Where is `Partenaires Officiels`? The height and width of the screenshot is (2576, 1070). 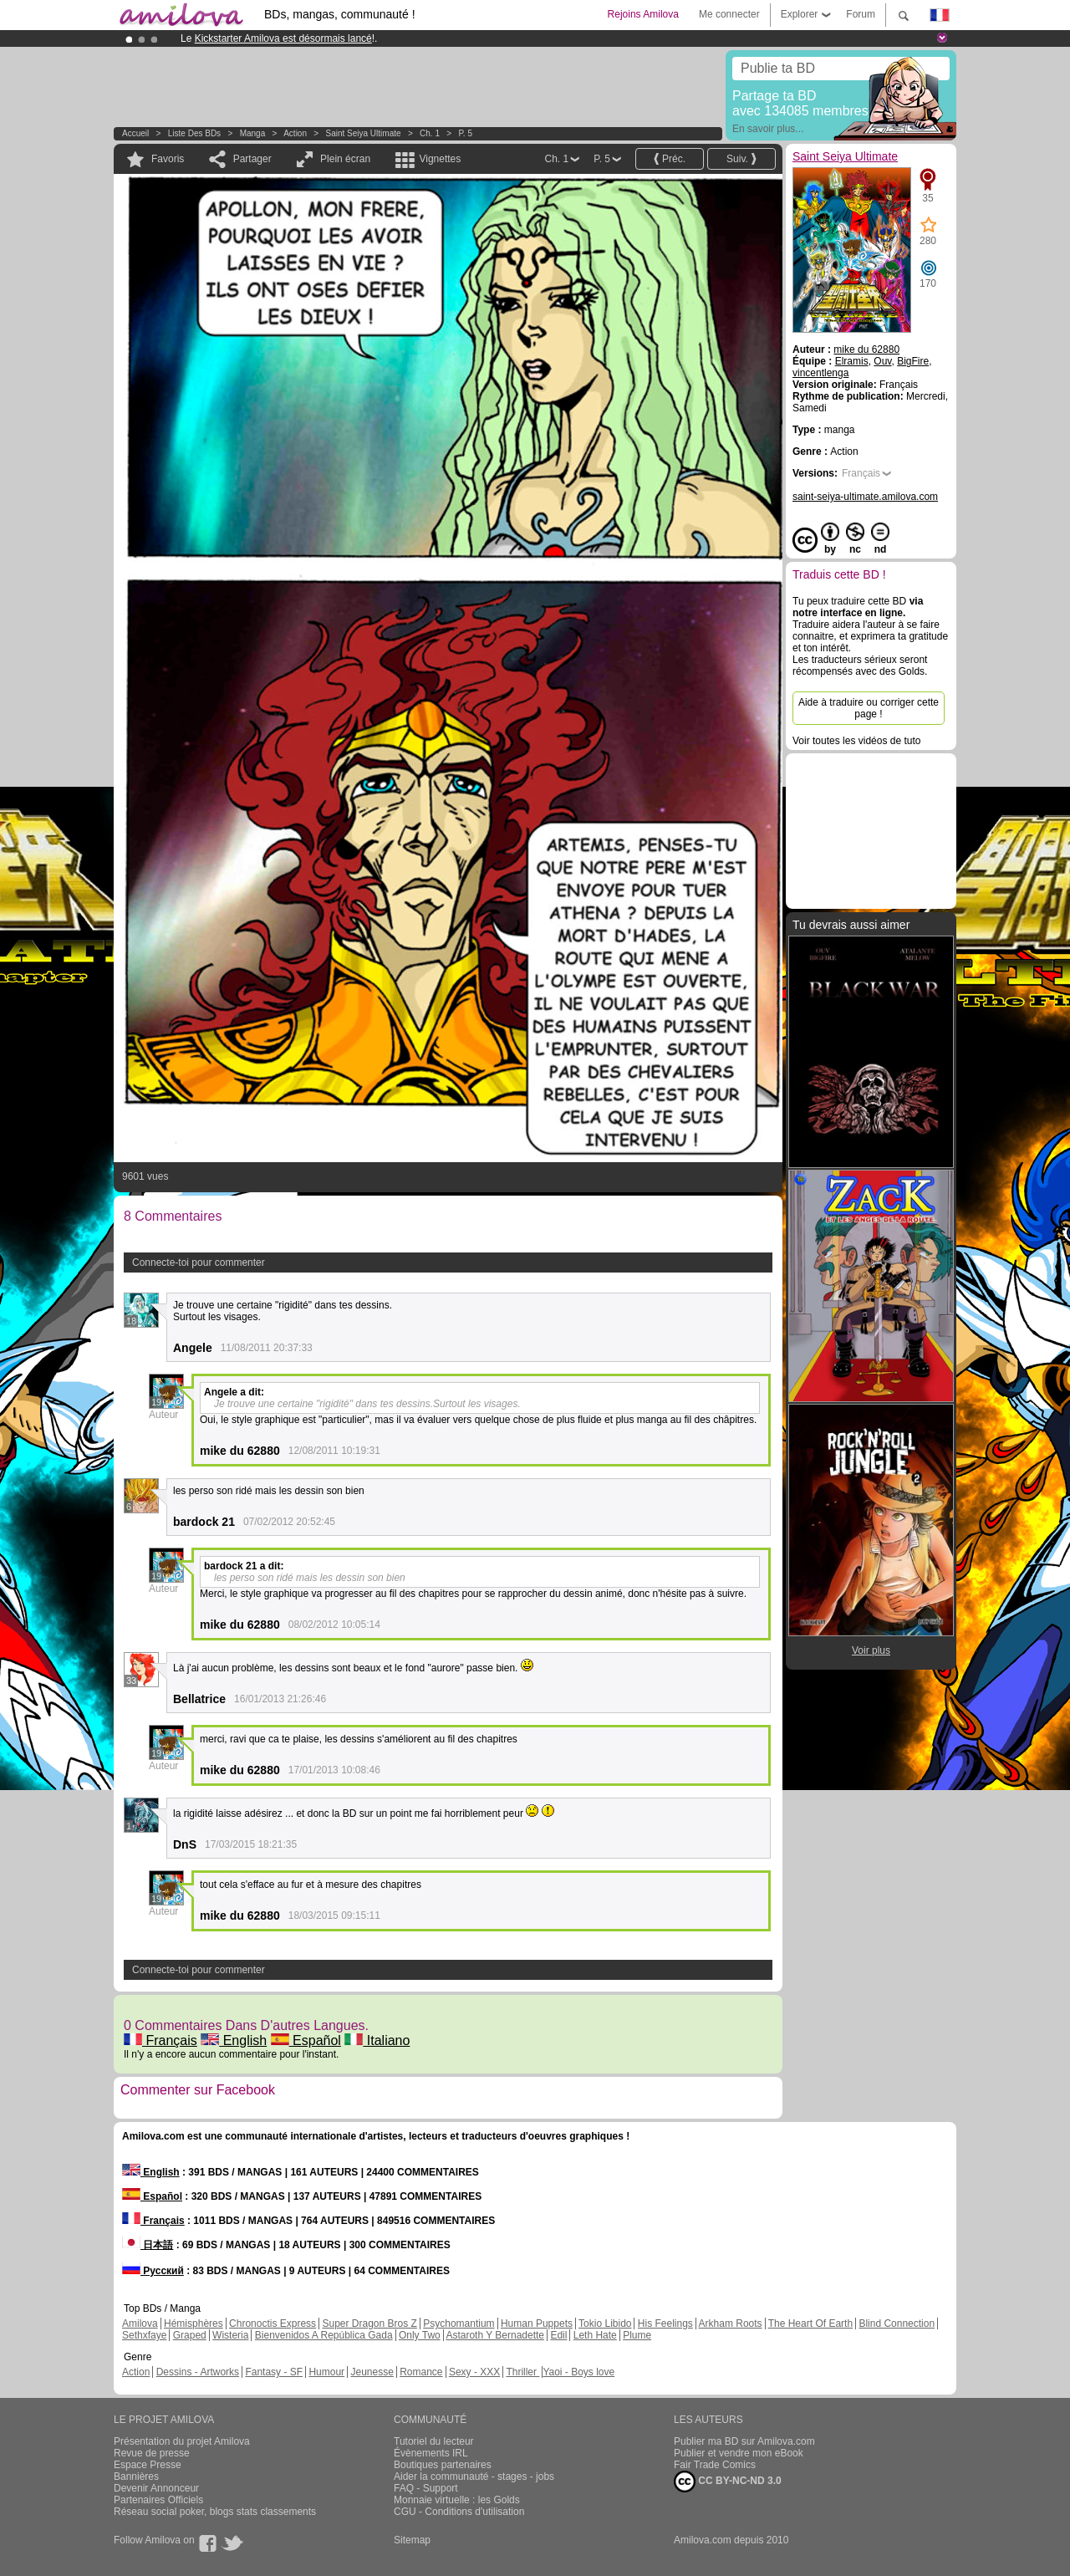
Partenaires Officiels is located at coordinates (158, 2500).